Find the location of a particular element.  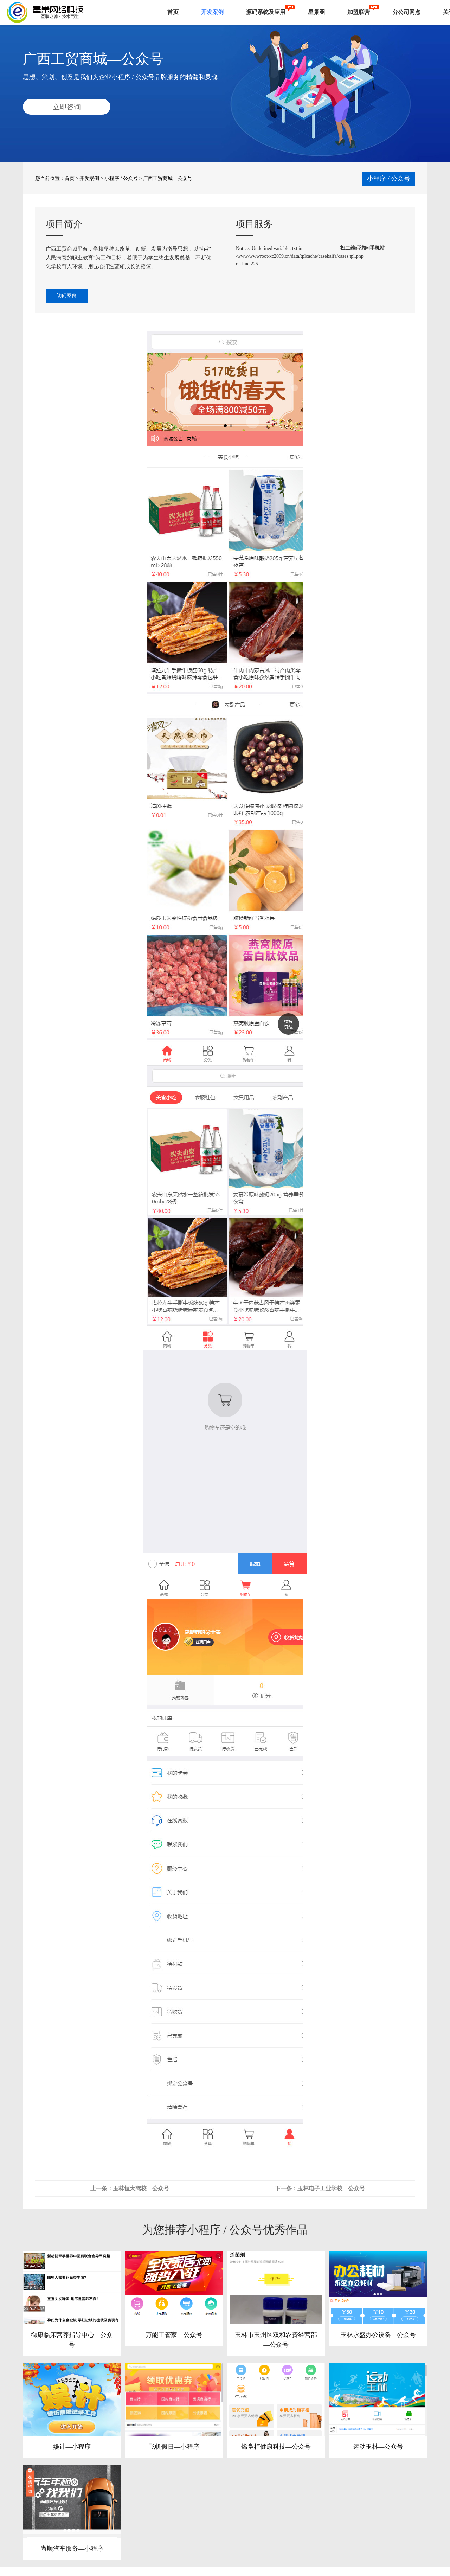

玉林恒大驾校—公众号 is located at coordinates (141, 2188).